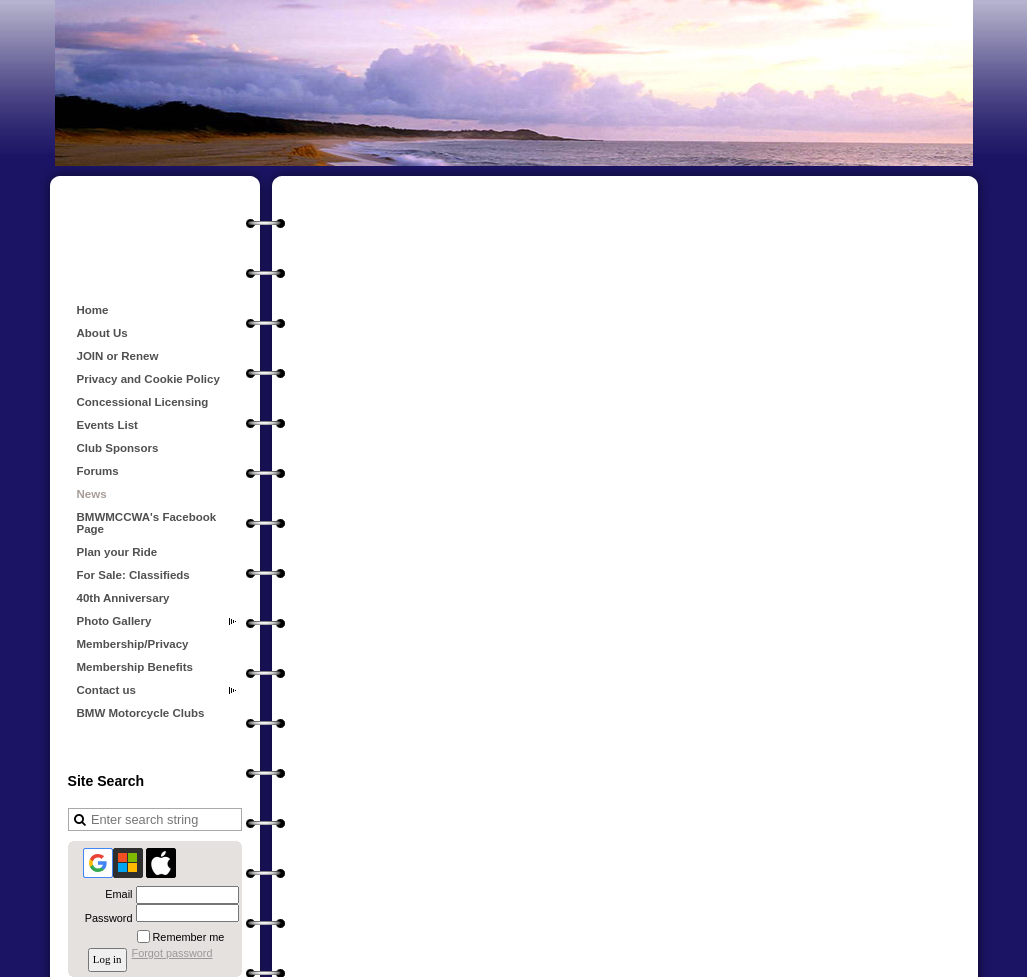 The width and height of the screenshot is (1027, 977). What do you see at coordinates (133, 644) in the screenshot?
I see `Membership/Privacy` at bounding box center [133, 644].